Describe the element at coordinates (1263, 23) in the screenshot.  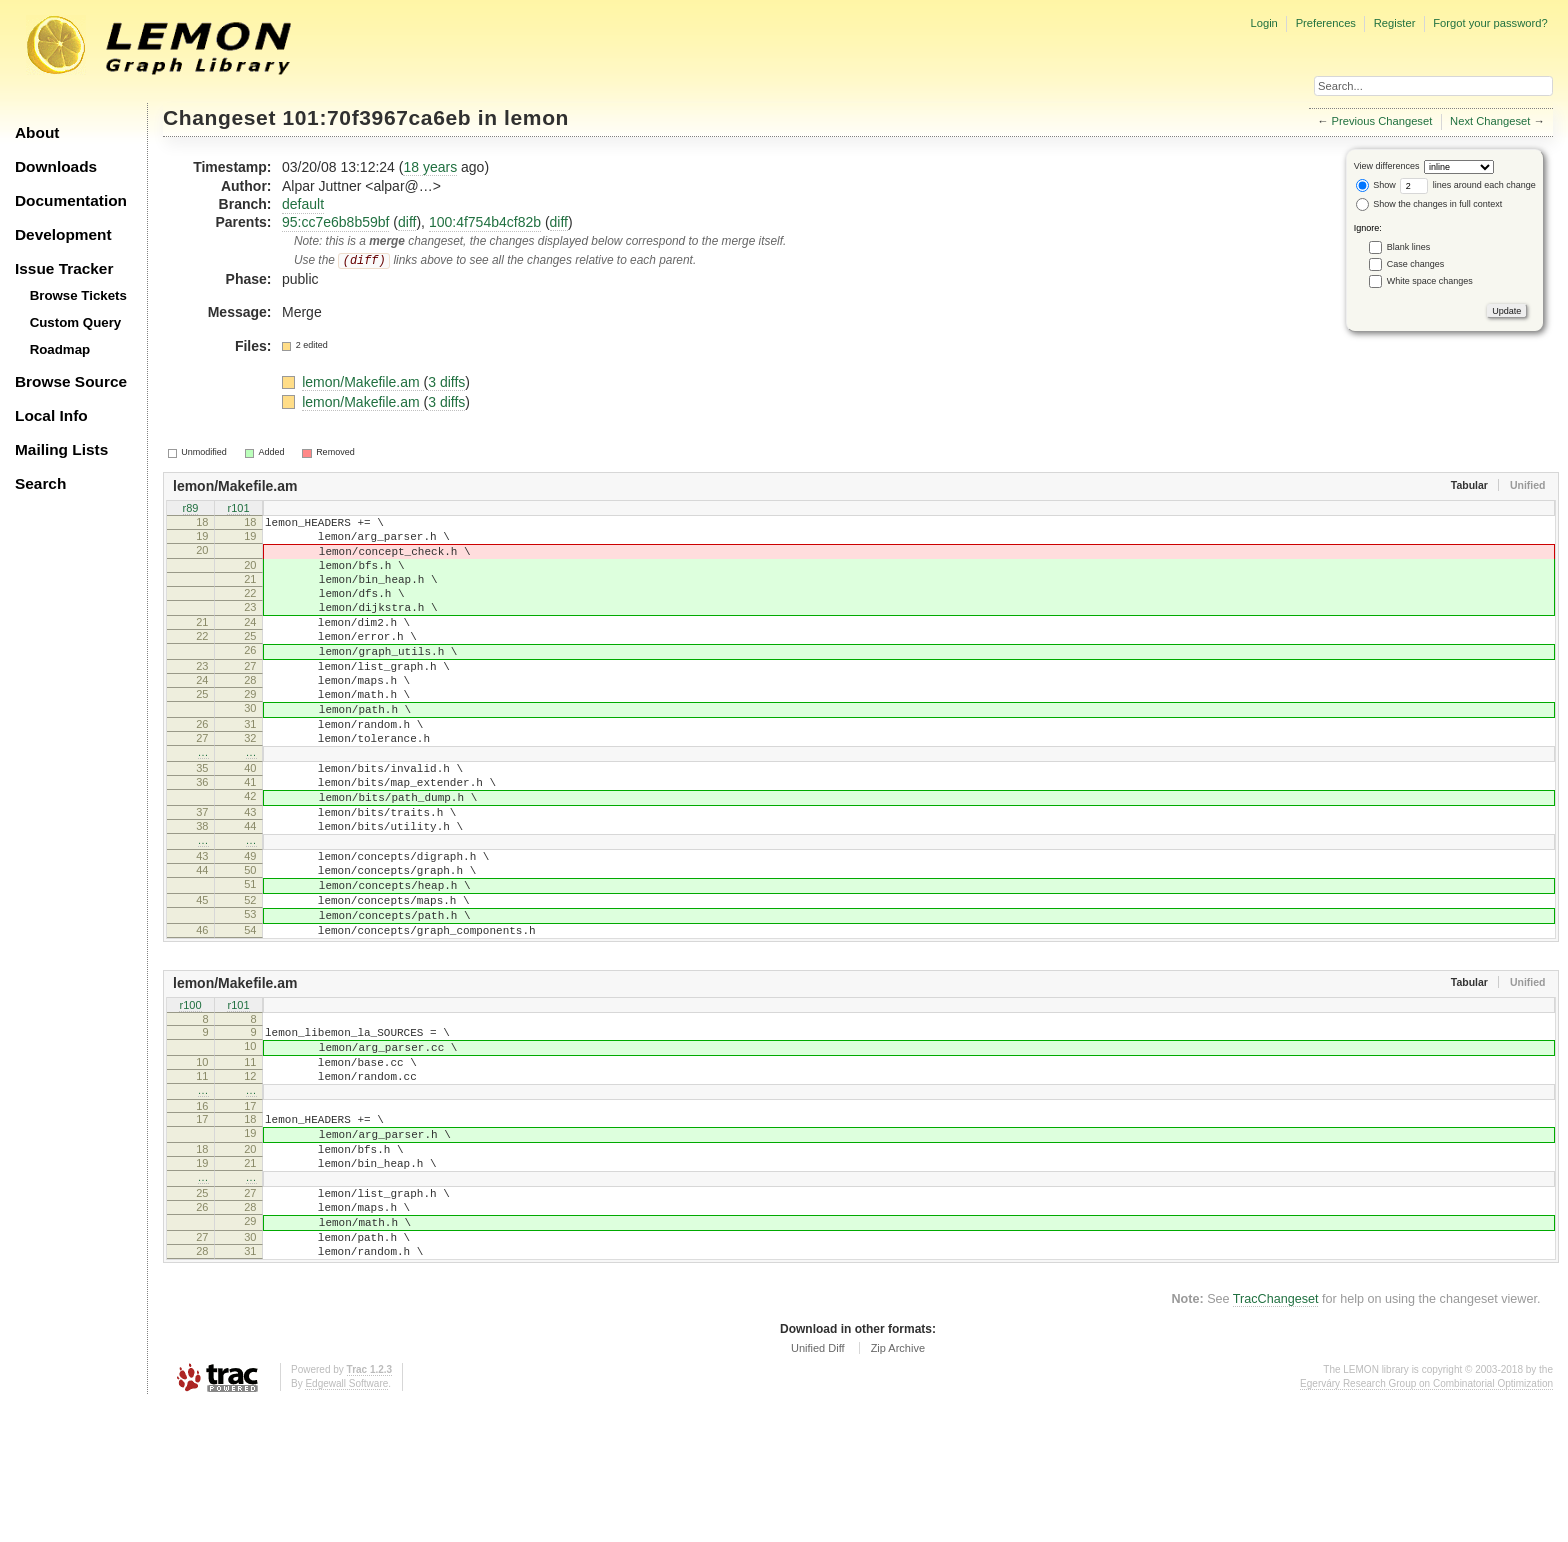
I see `Login` at that location.